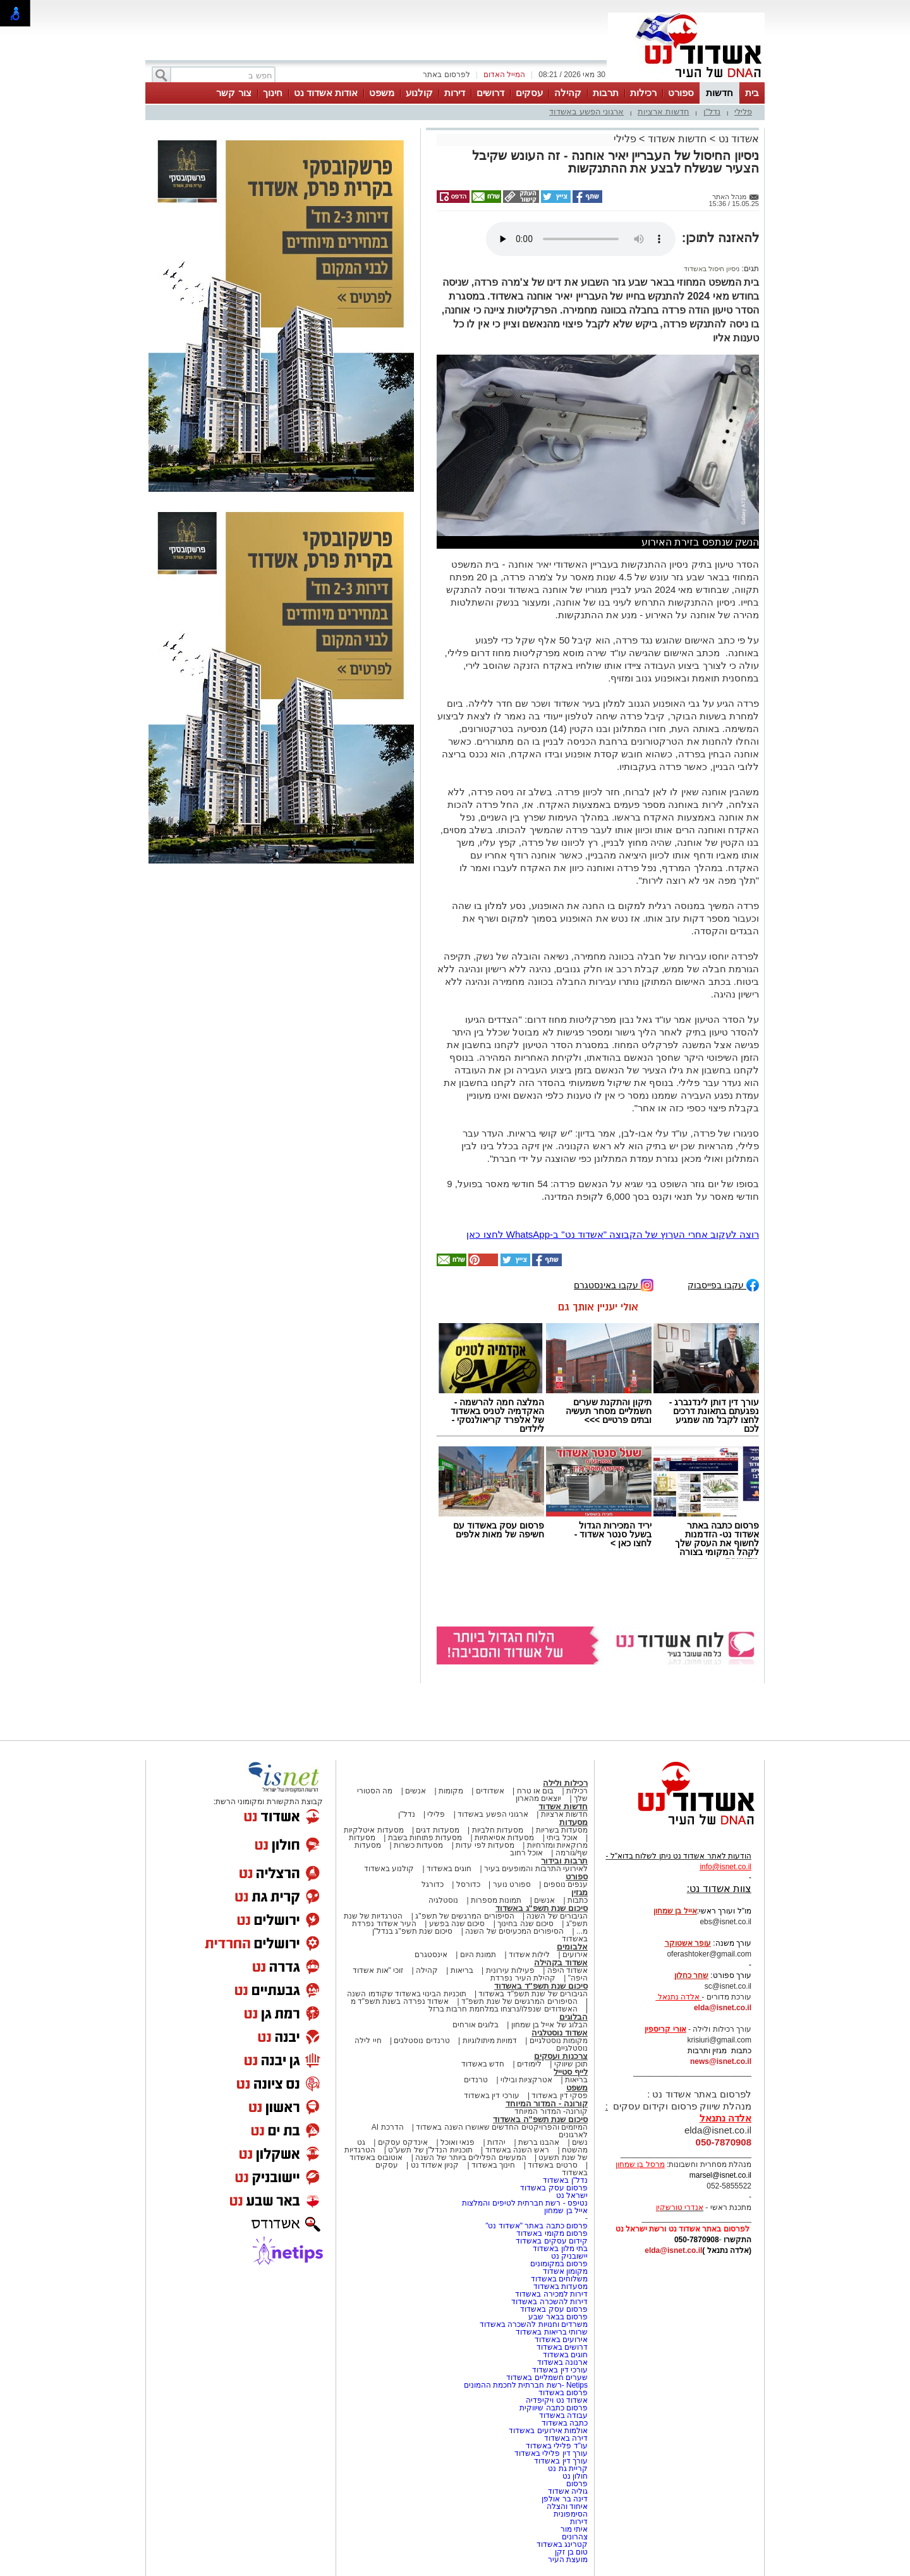  Describe the element at coordinates (723, 1284) in the screenshot. I see `עקבו בפייסבוק` at that location.